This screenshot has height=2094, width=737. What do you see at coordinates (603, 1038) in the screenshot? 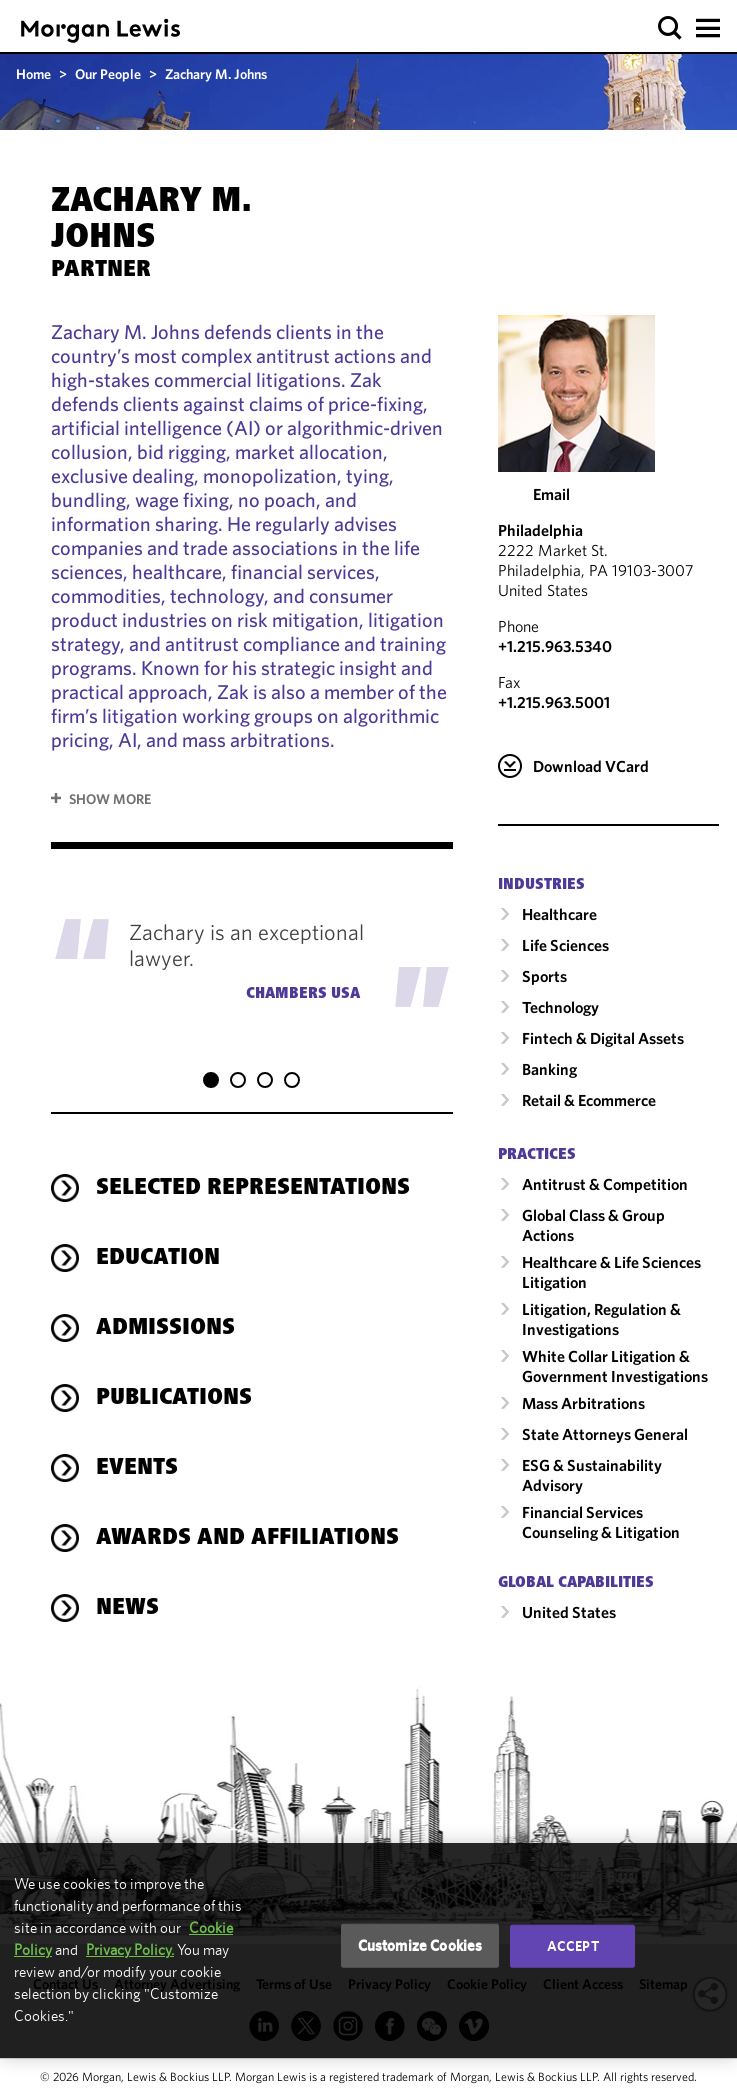
I see `Fintech & Digital Assets` at bounding box center [603, 1038].